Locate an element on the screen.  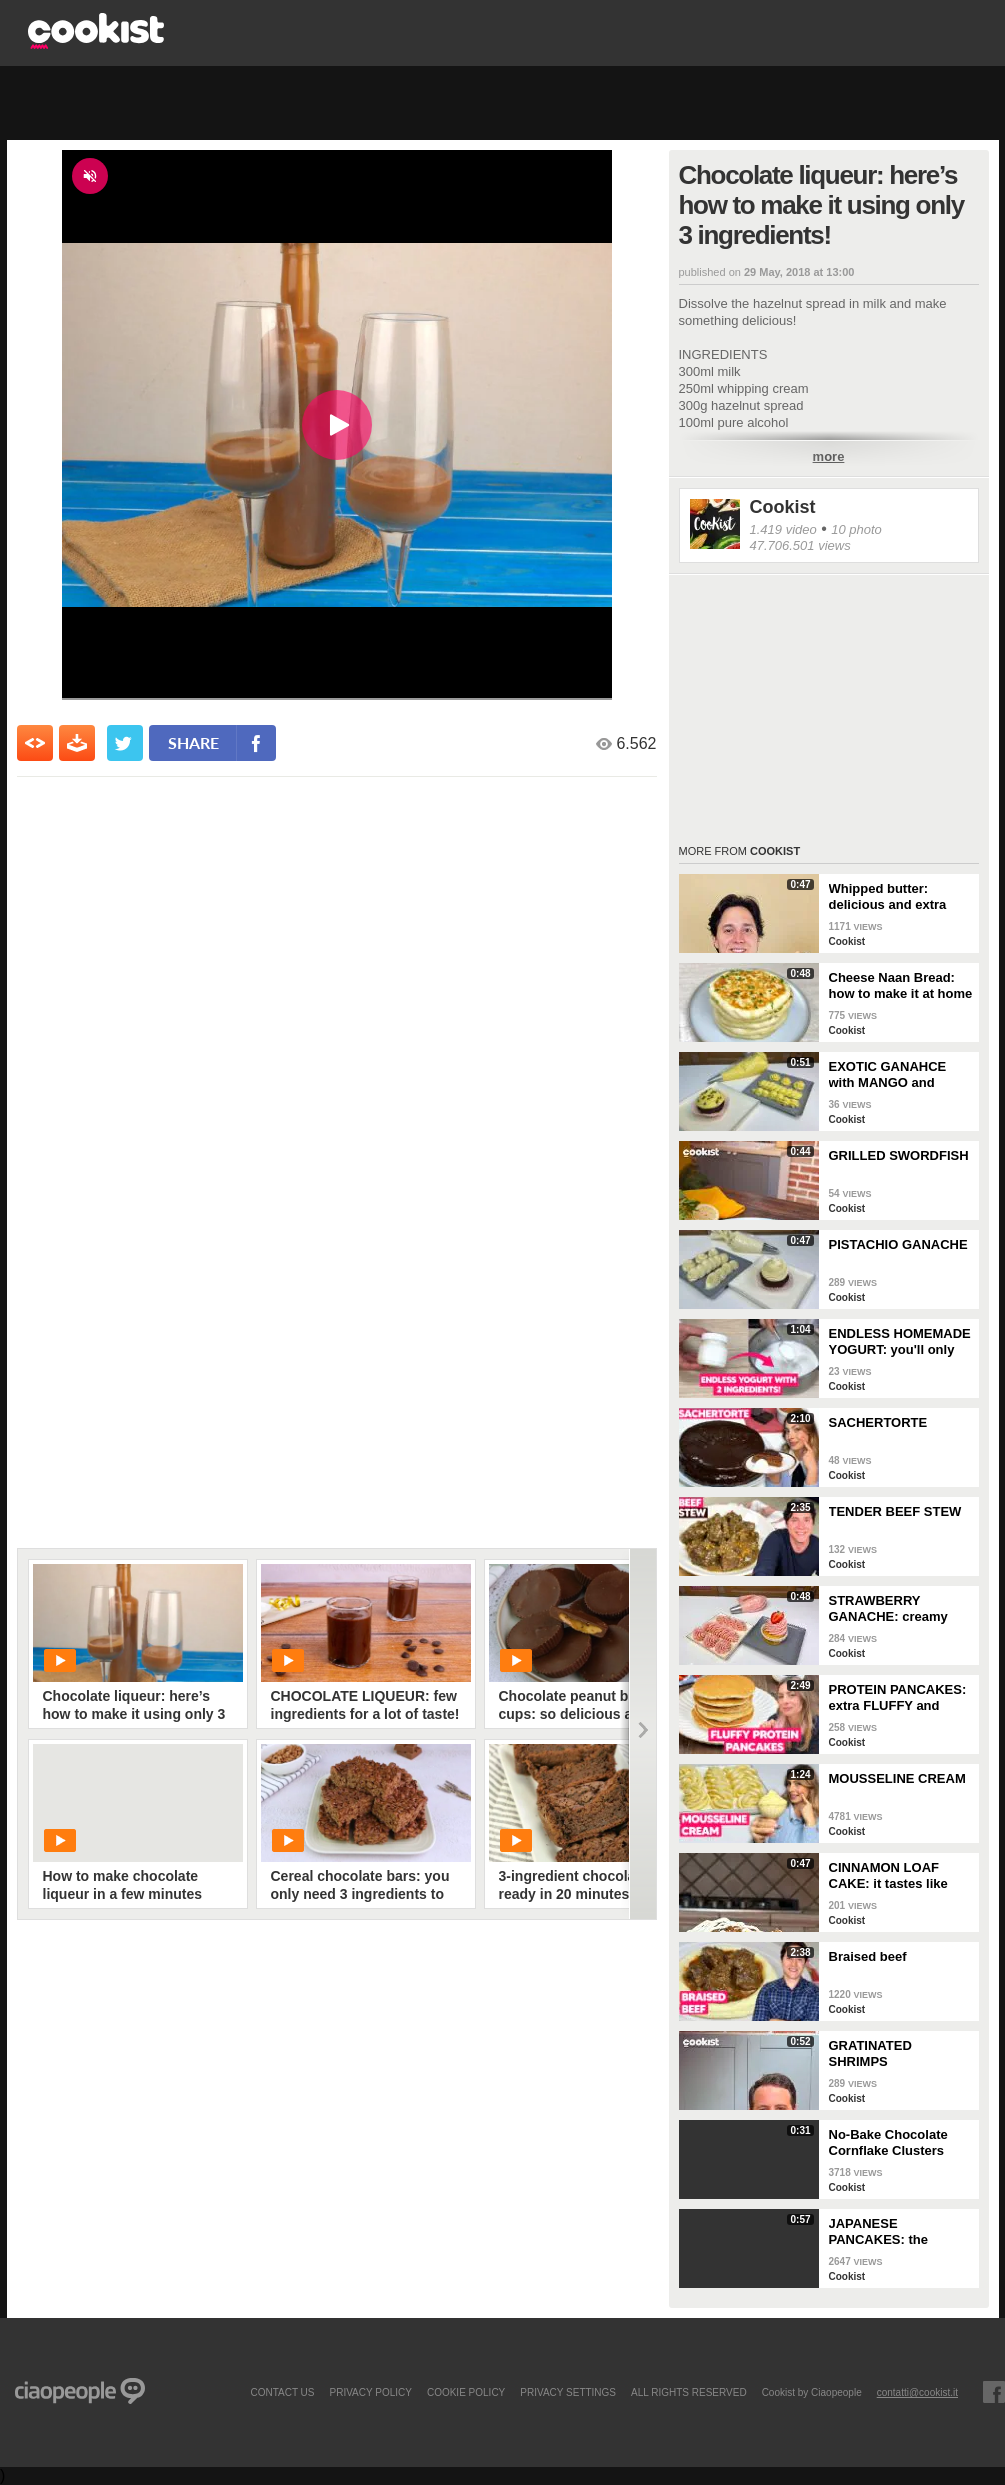
PISTACHIO GANACHE is located at coordinates (898, 1244).